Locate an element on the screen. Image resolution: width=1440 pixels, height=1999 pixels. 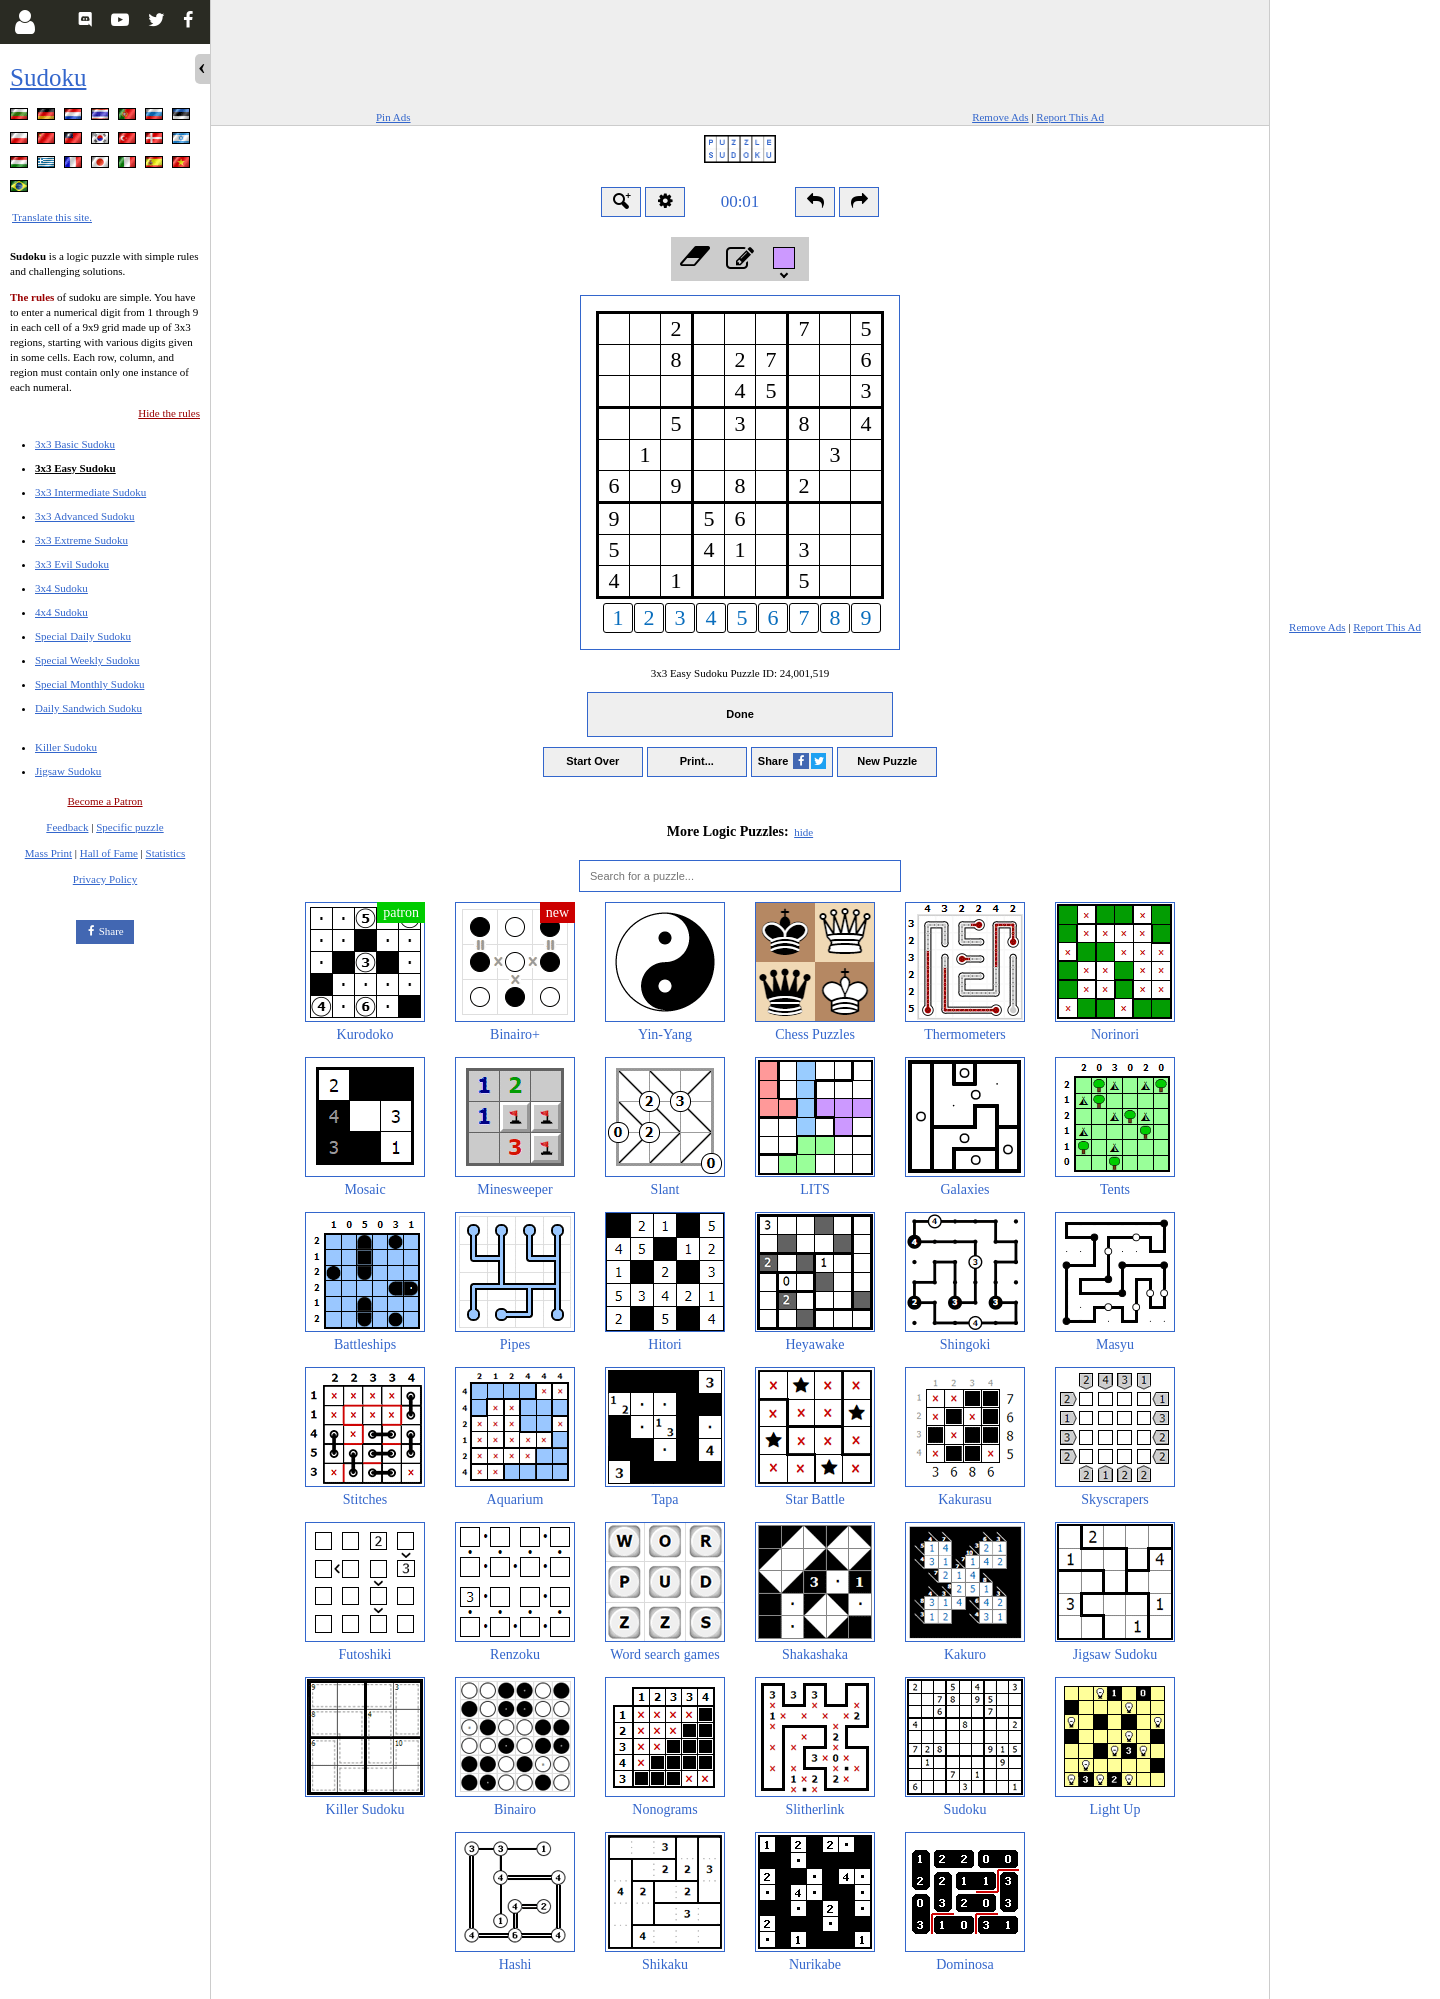
Specific puzzle is located at coordinates (130, 827).